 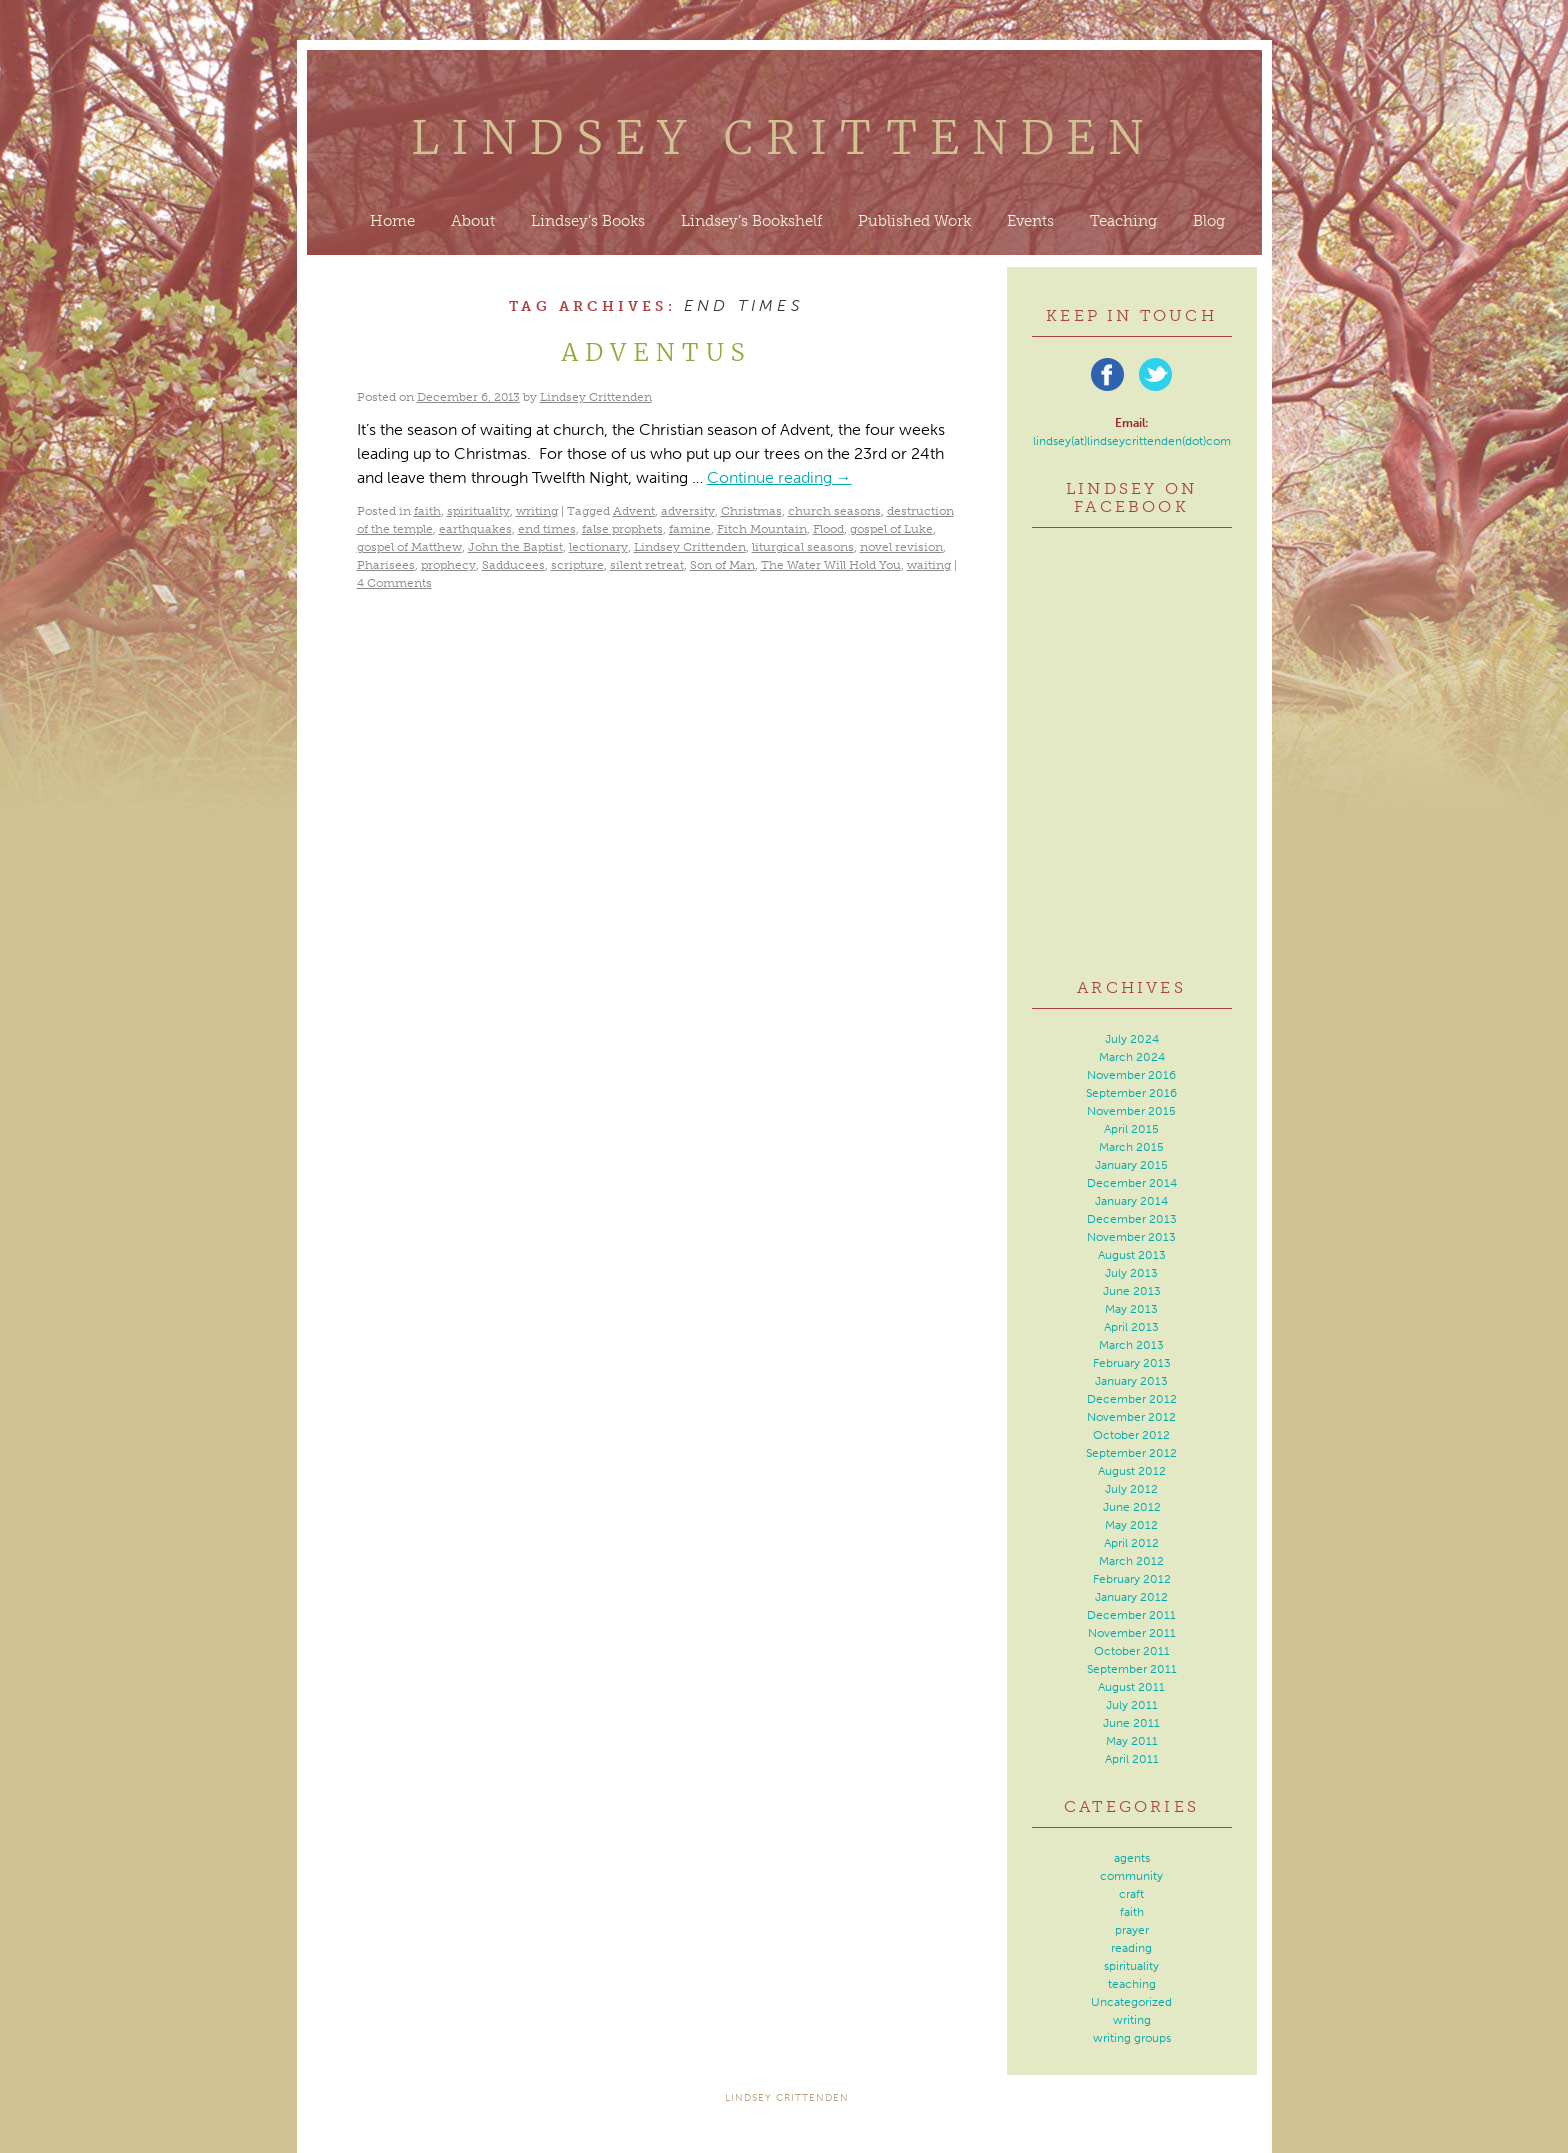 I want to click on October 2012, so click(x=1131, y=1435).